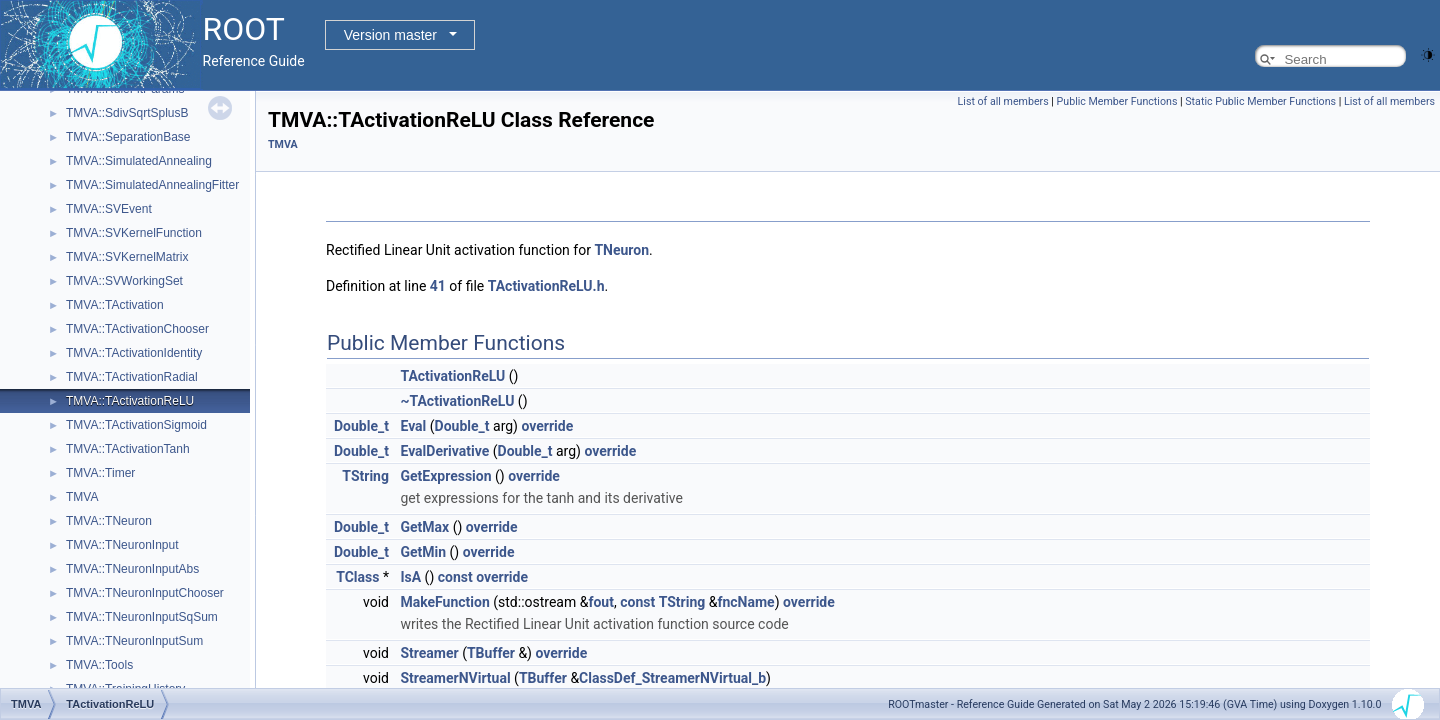  I want to click on GetMax, so click(424, 527).